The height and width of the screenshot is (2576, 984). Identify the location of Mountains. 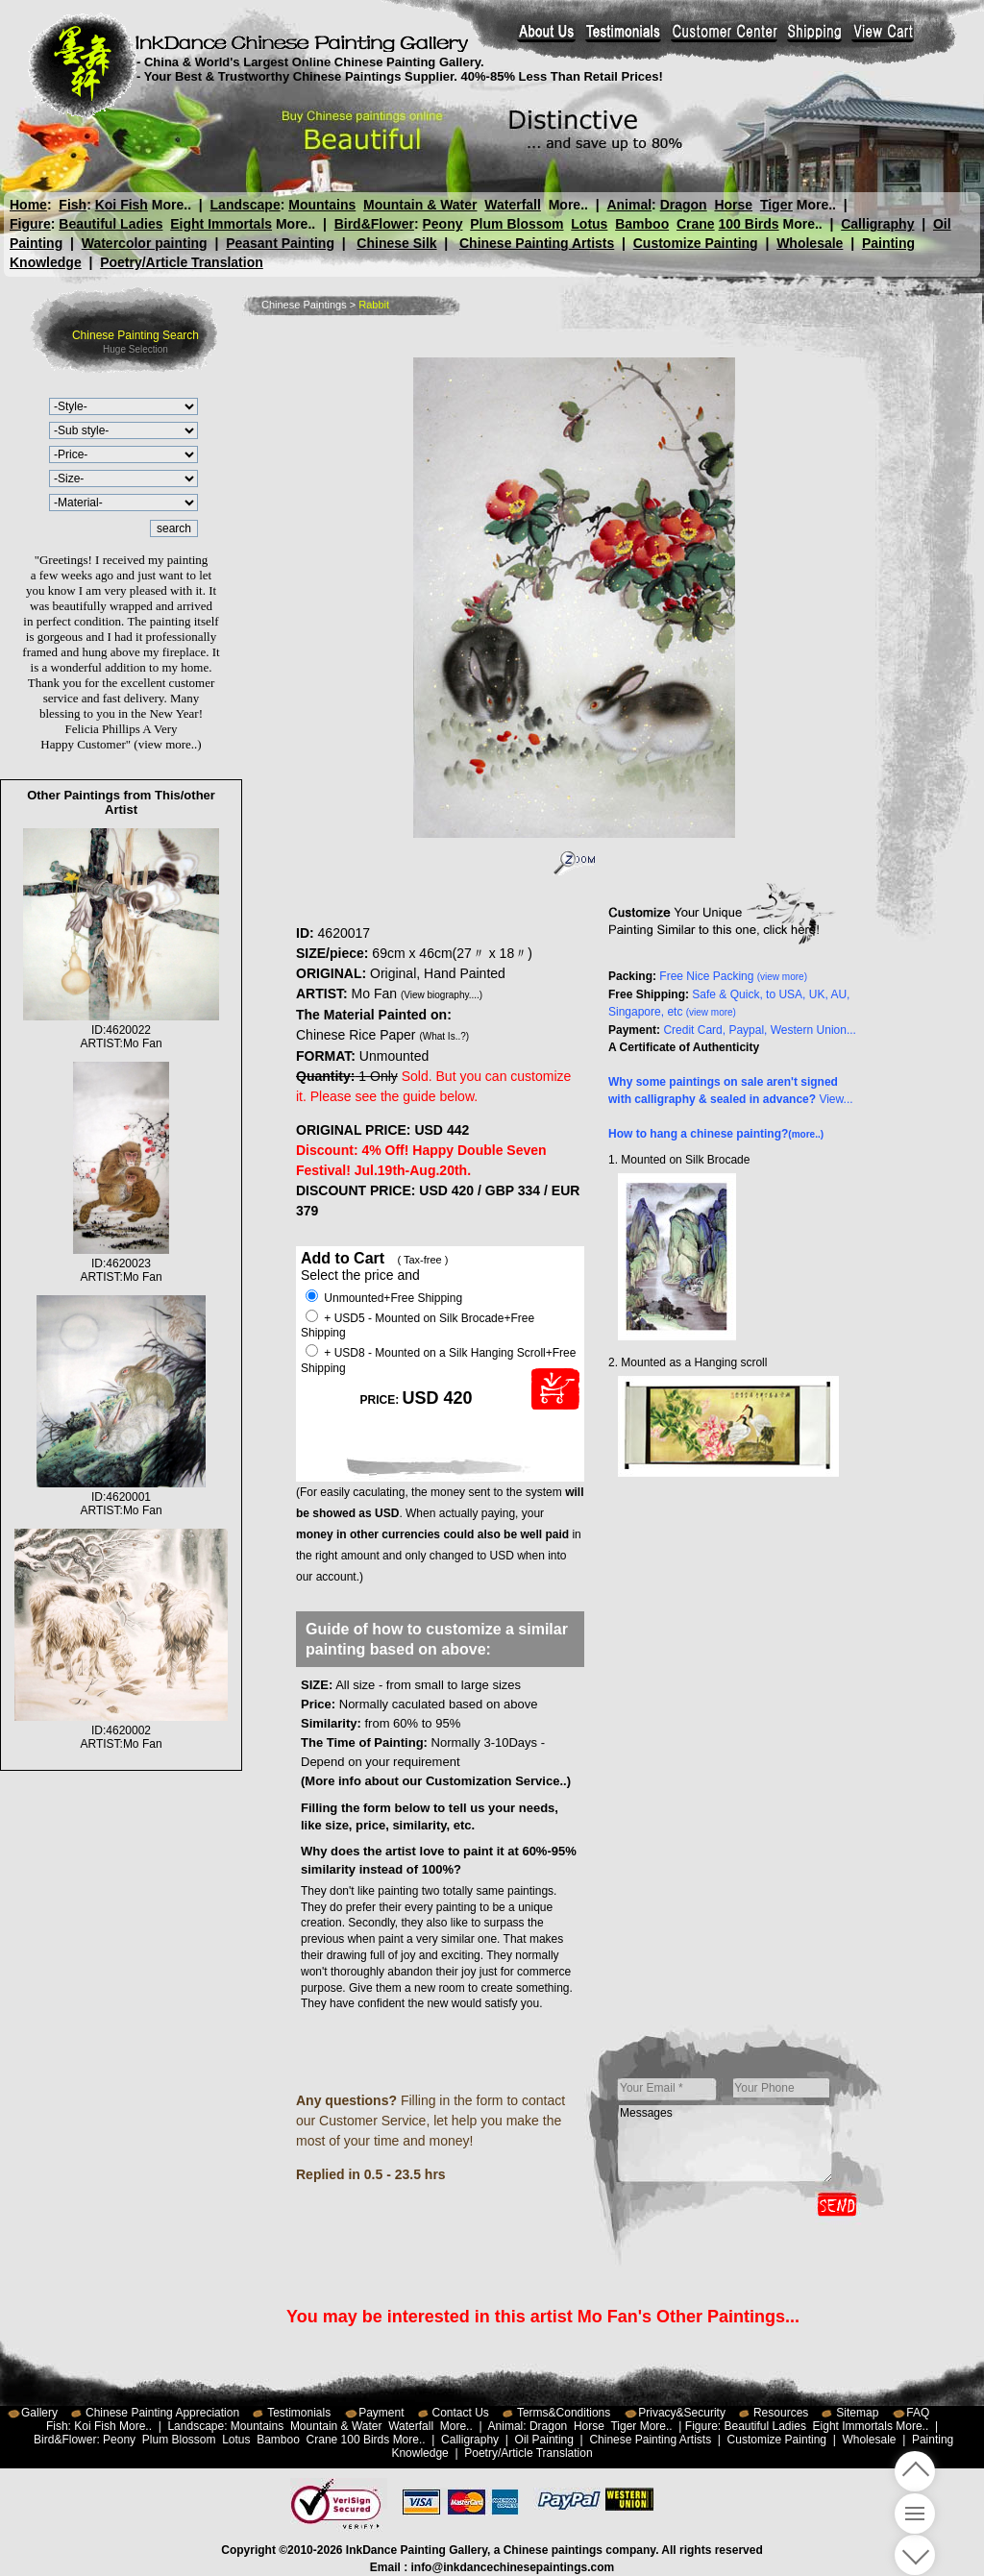
(322, 204).